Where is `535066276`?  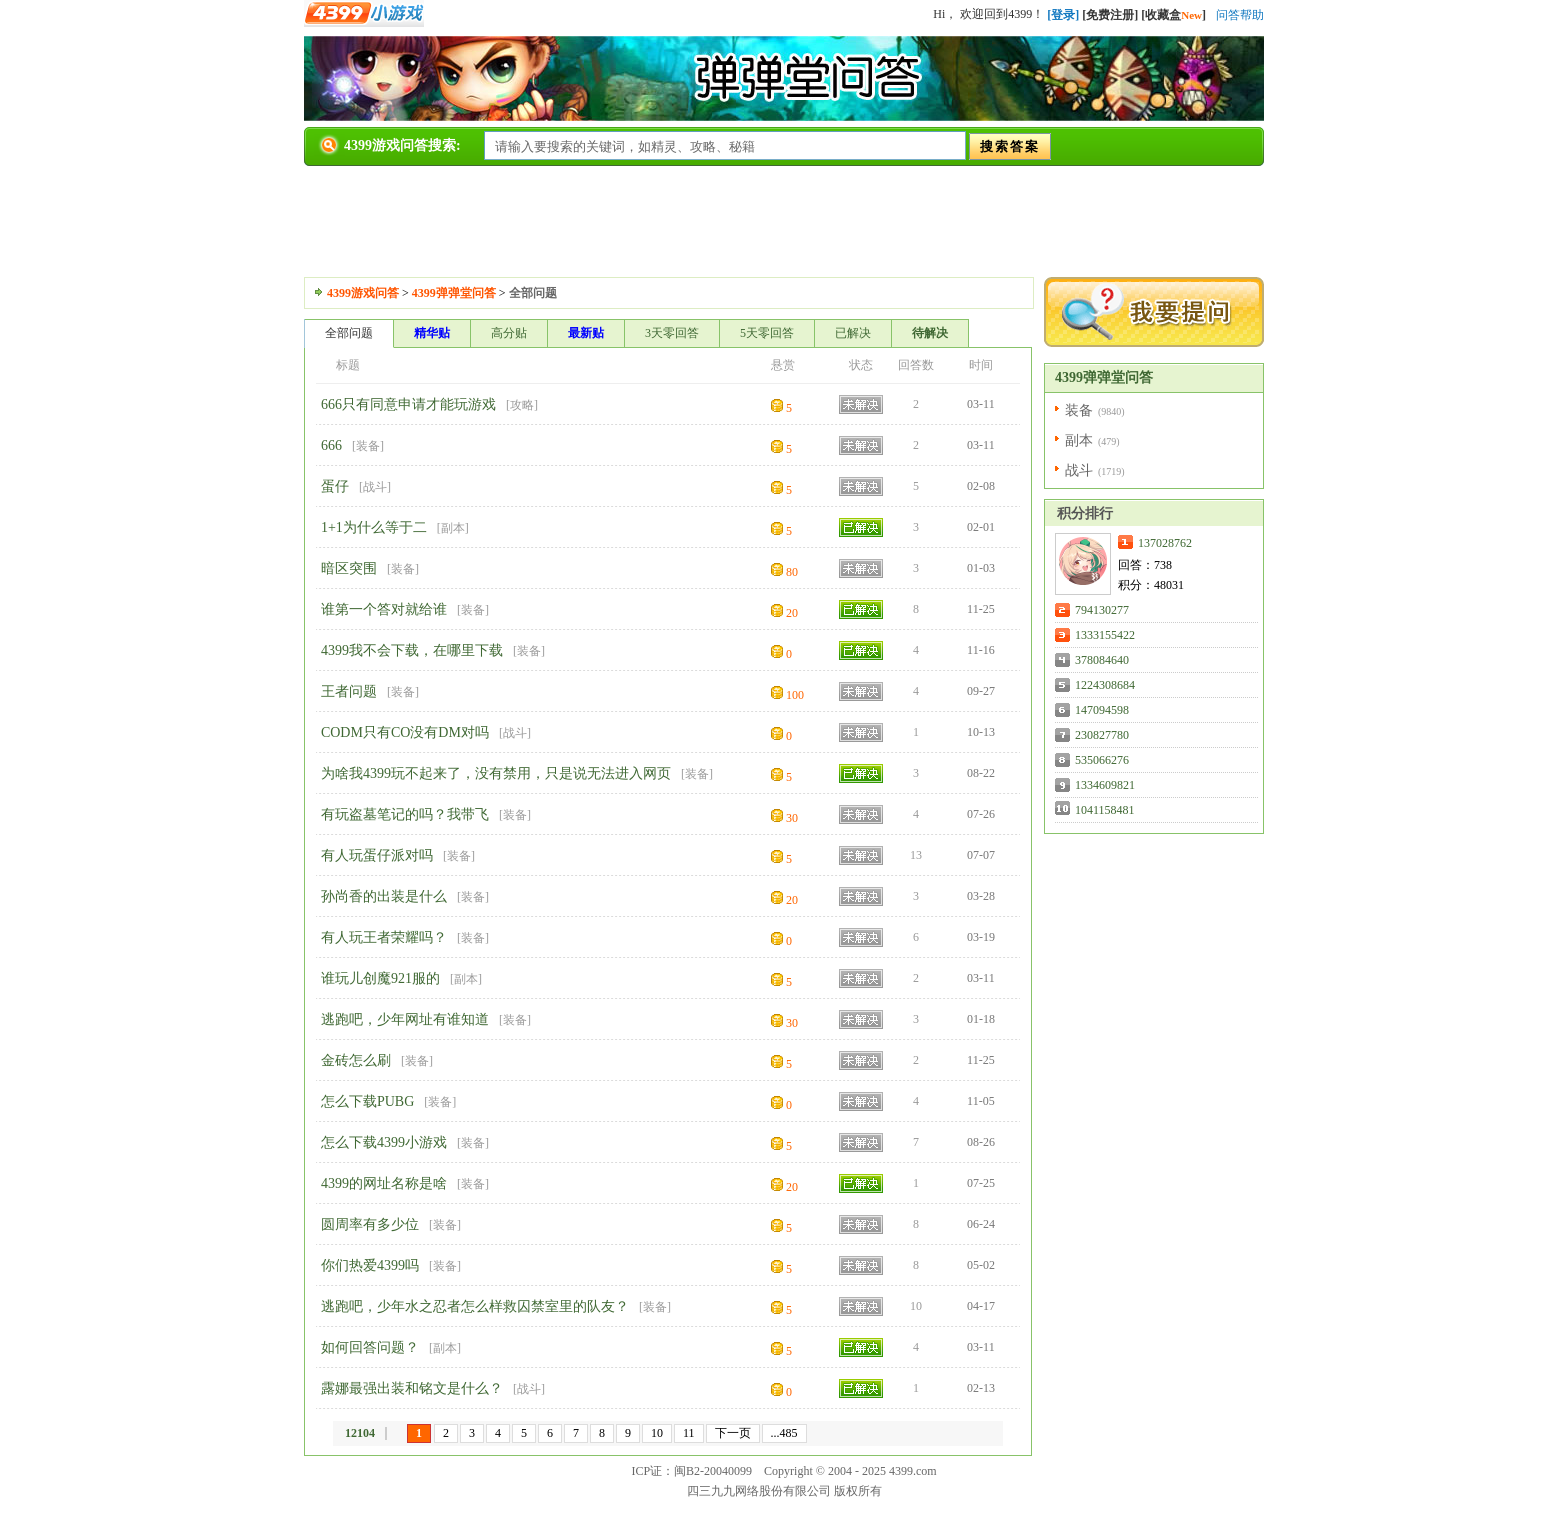
535066276 is located at coordinates (1102, 760).